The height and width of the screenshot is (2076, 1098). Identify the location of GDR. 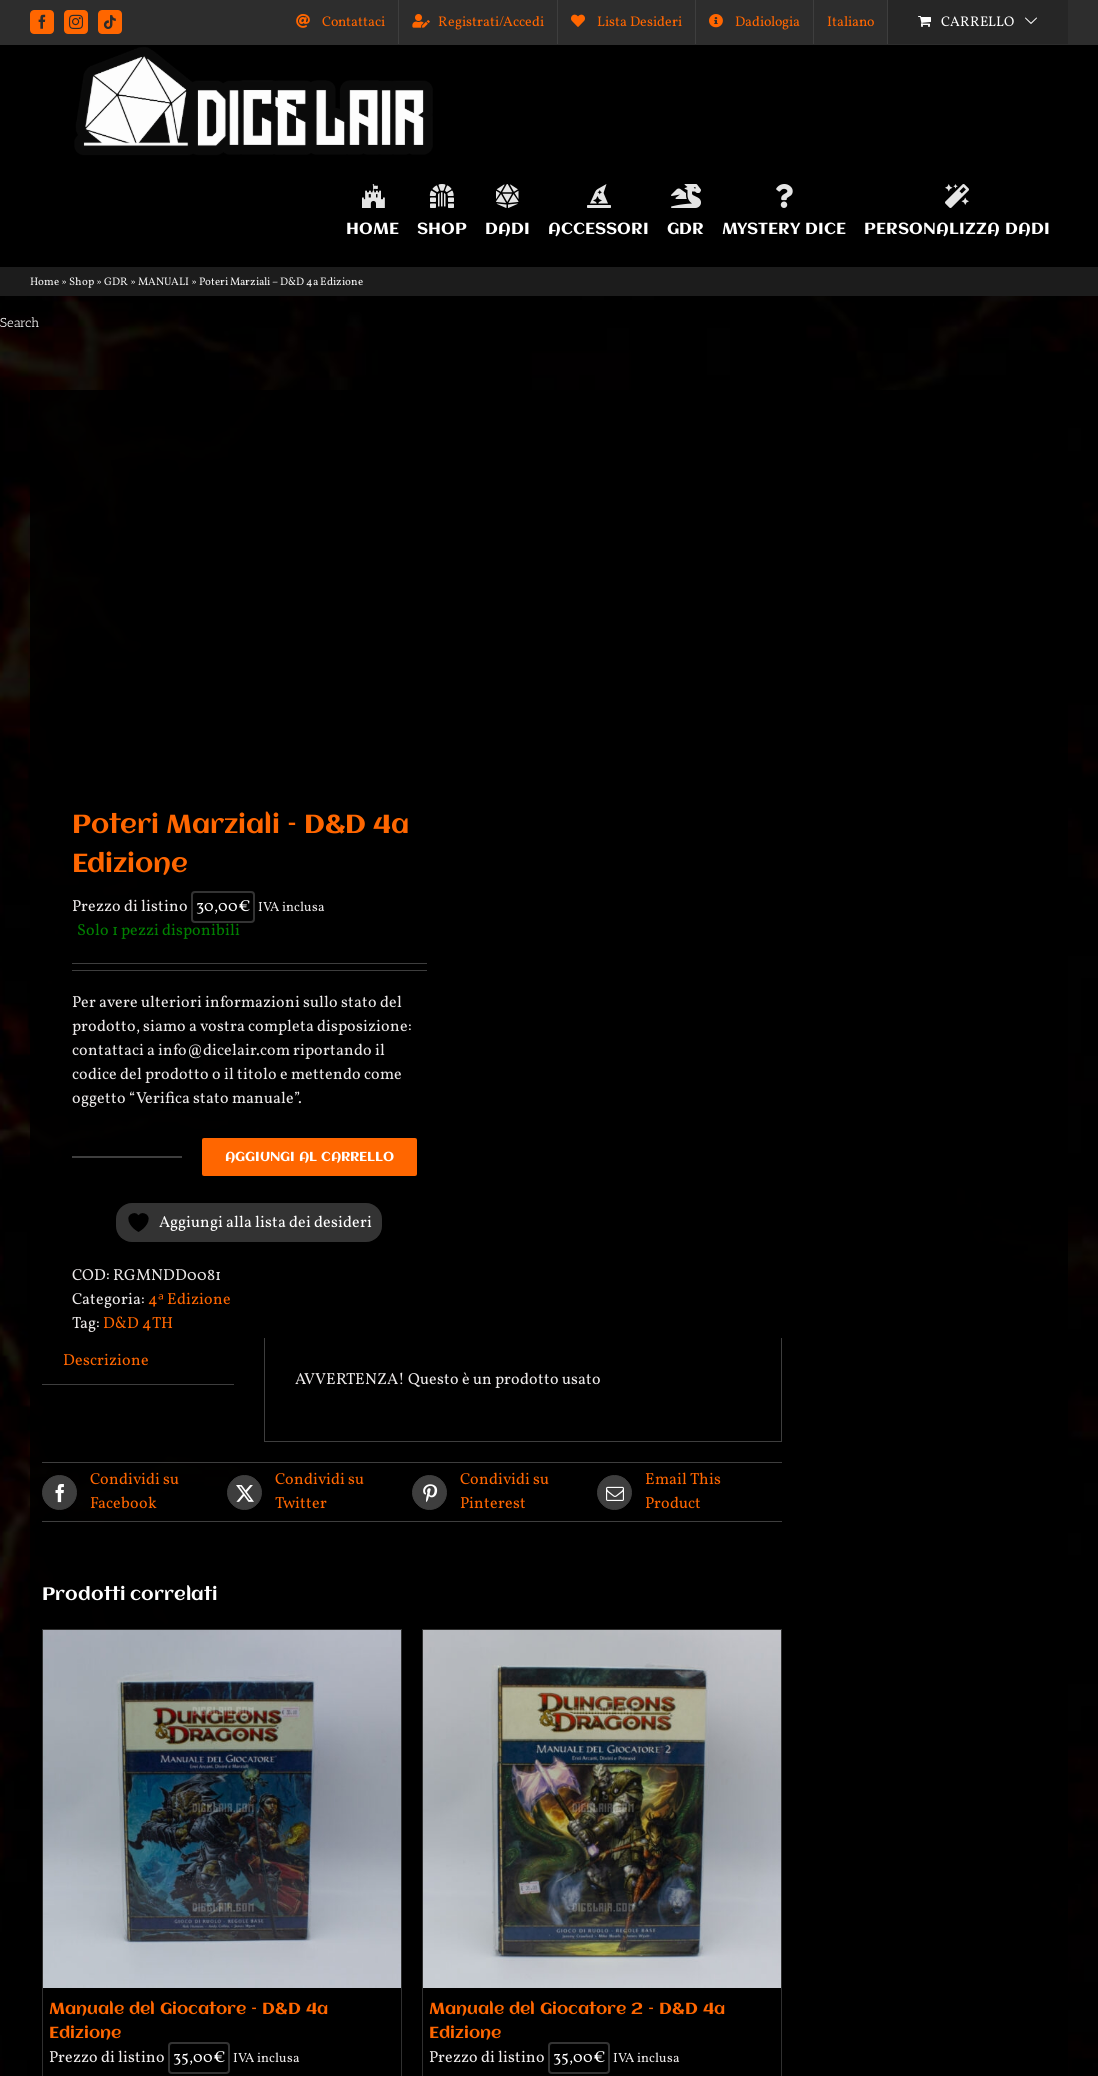
(116, 282).